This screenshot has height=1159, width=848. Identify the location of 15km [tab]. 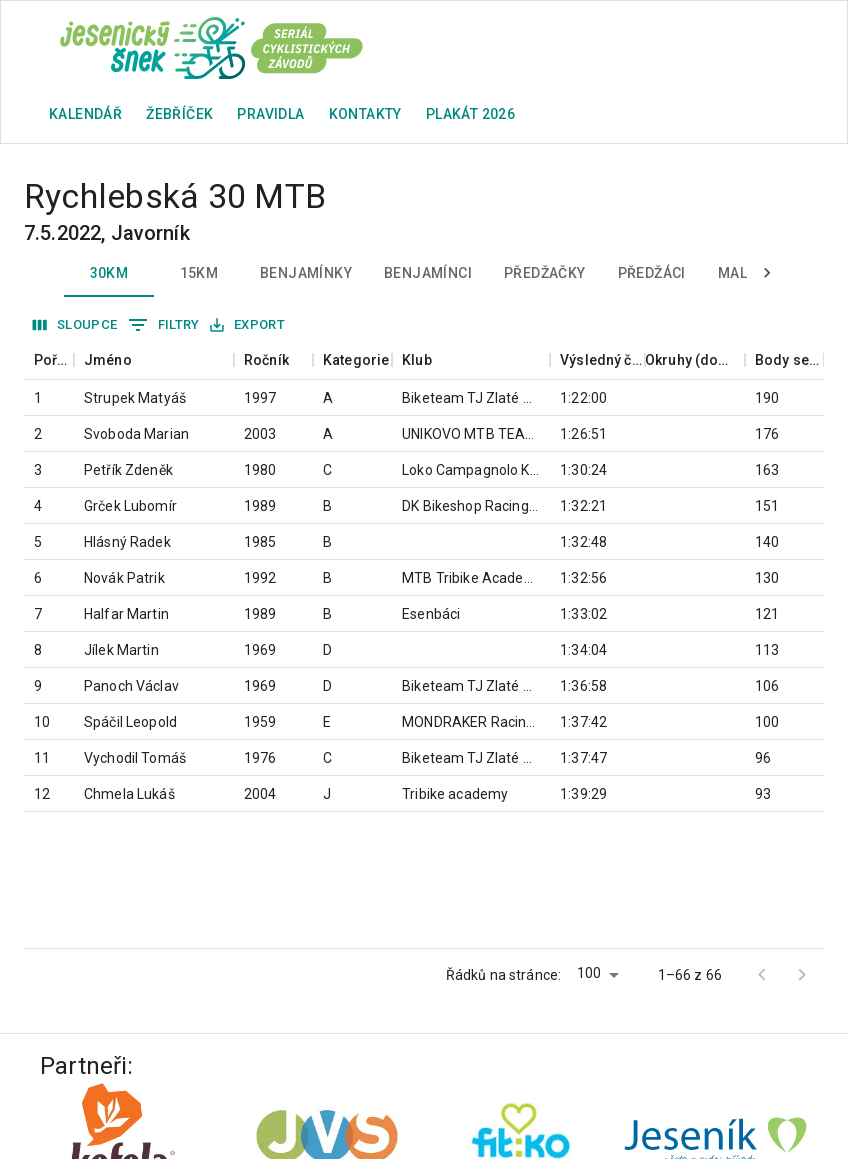
(199, 273).